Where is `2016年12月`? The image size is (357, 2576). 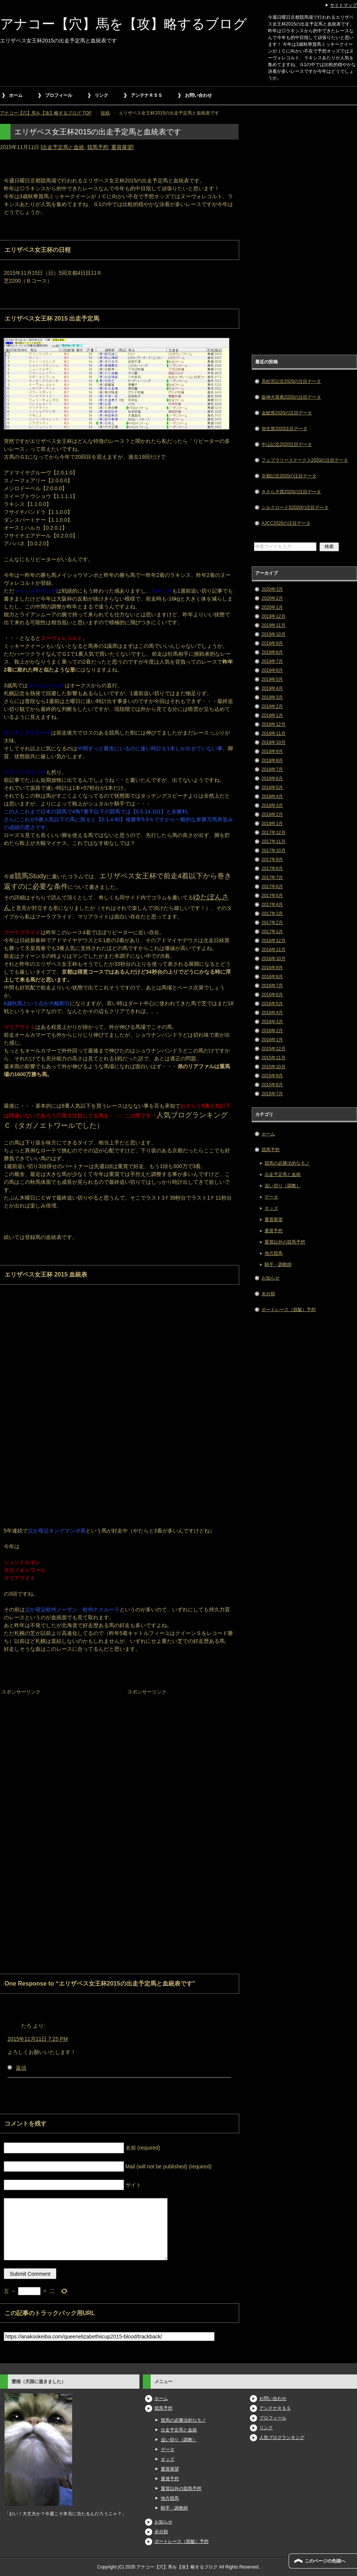 2016年12月 is located at coordinates (274, 940).